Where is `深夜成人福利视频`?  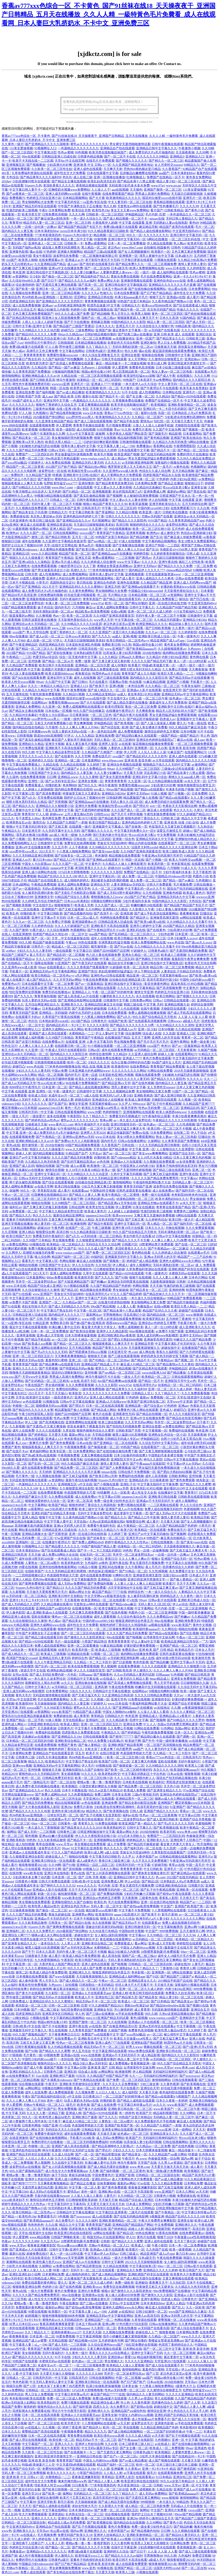 深夜成人福利视频 is located at coordinates (31, 1037).